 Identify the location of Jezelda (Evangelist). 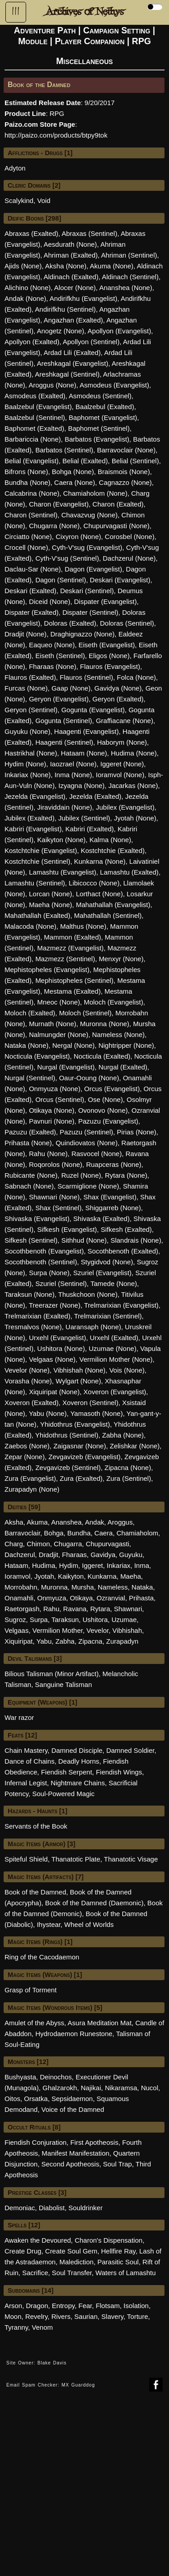
(35, 796).